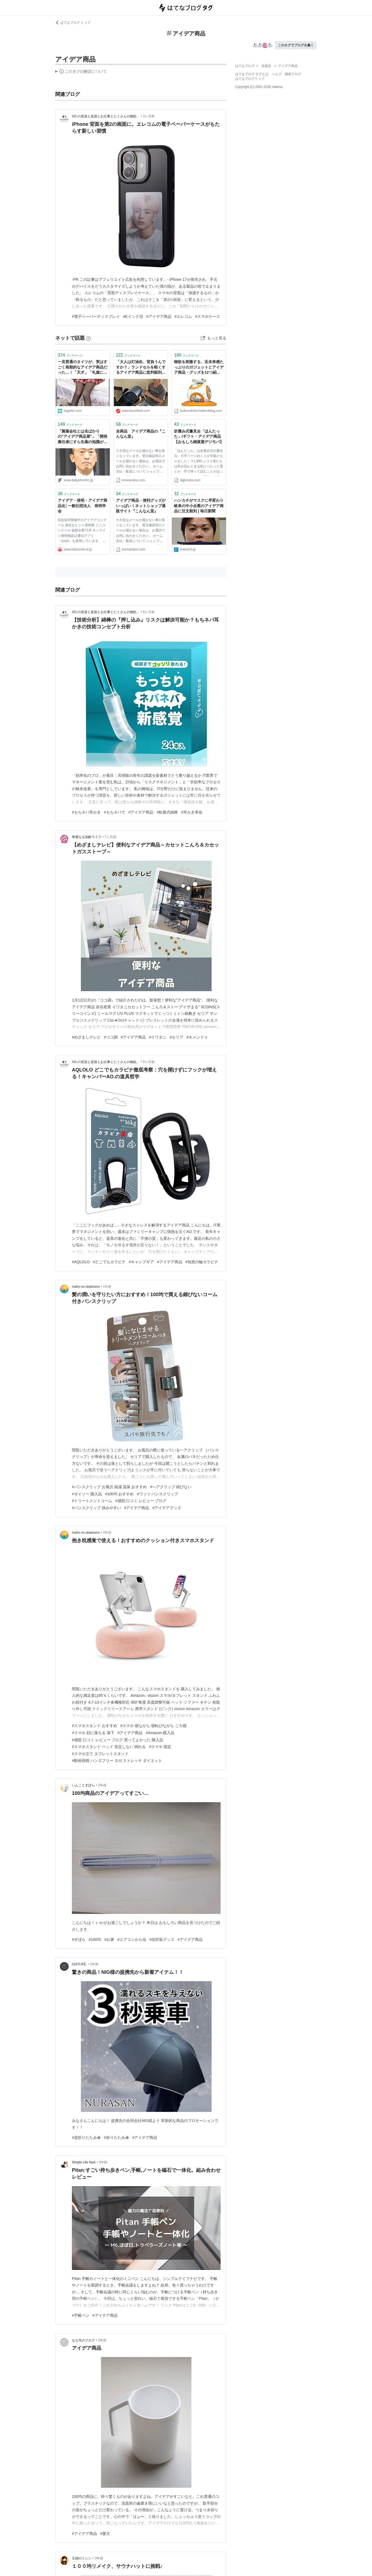  What do you see at coordinates (82, 2558) in the screenshot?
I see `主婦のミシン` at bounding box center [82, 2558].